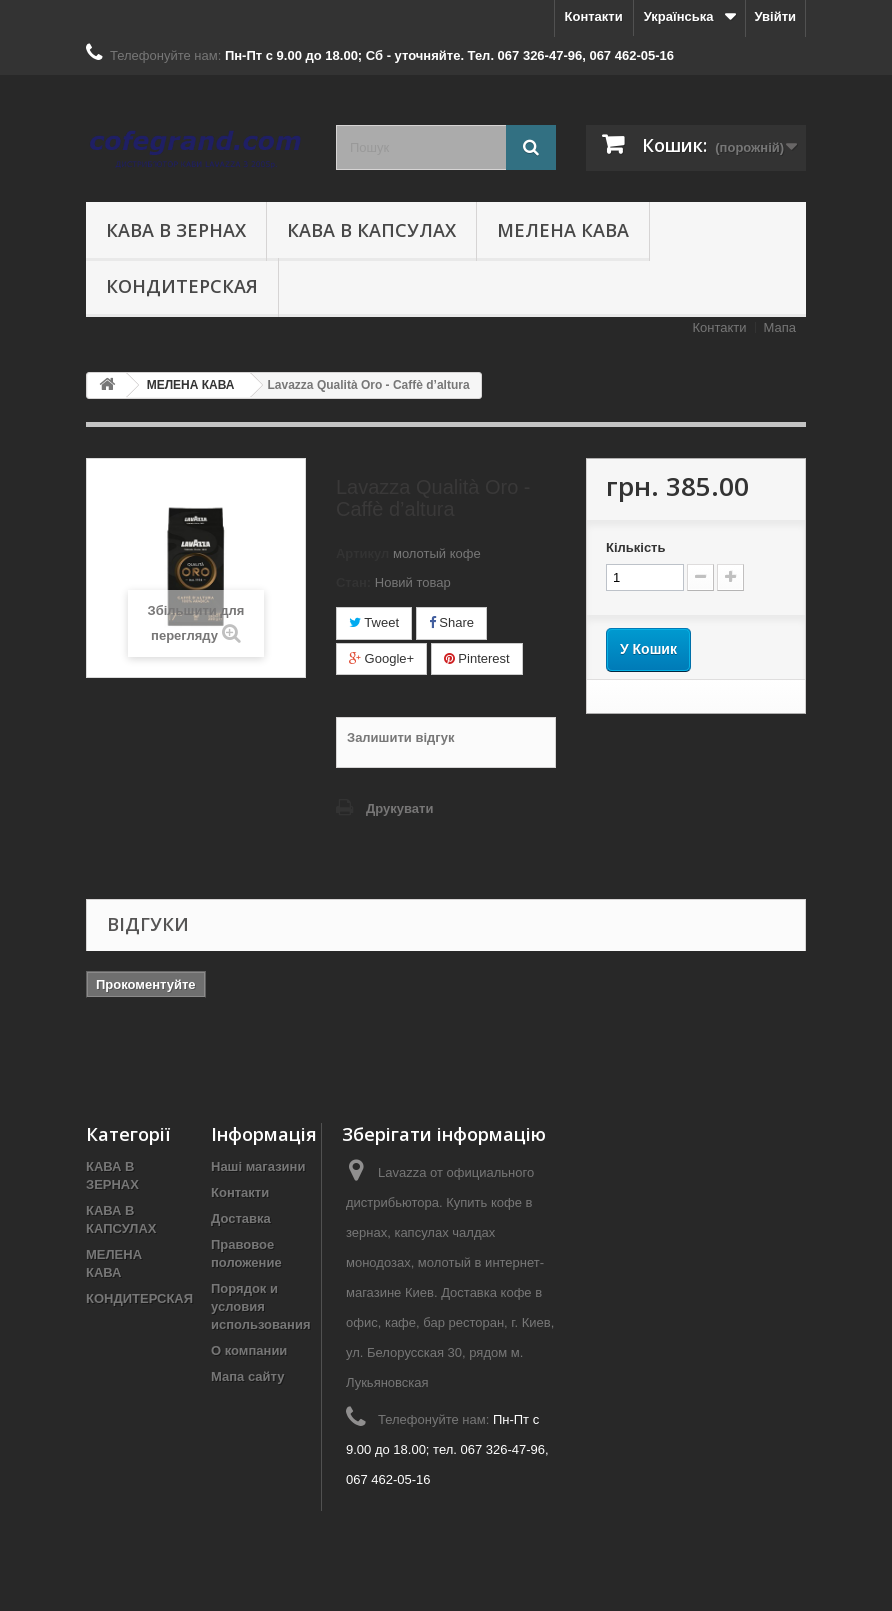 This screenshot has width=892, height=1611. What do you see at coordinates (594, 16) in the screenshot?
I see `Контакти` at bounding box center [594, 16].